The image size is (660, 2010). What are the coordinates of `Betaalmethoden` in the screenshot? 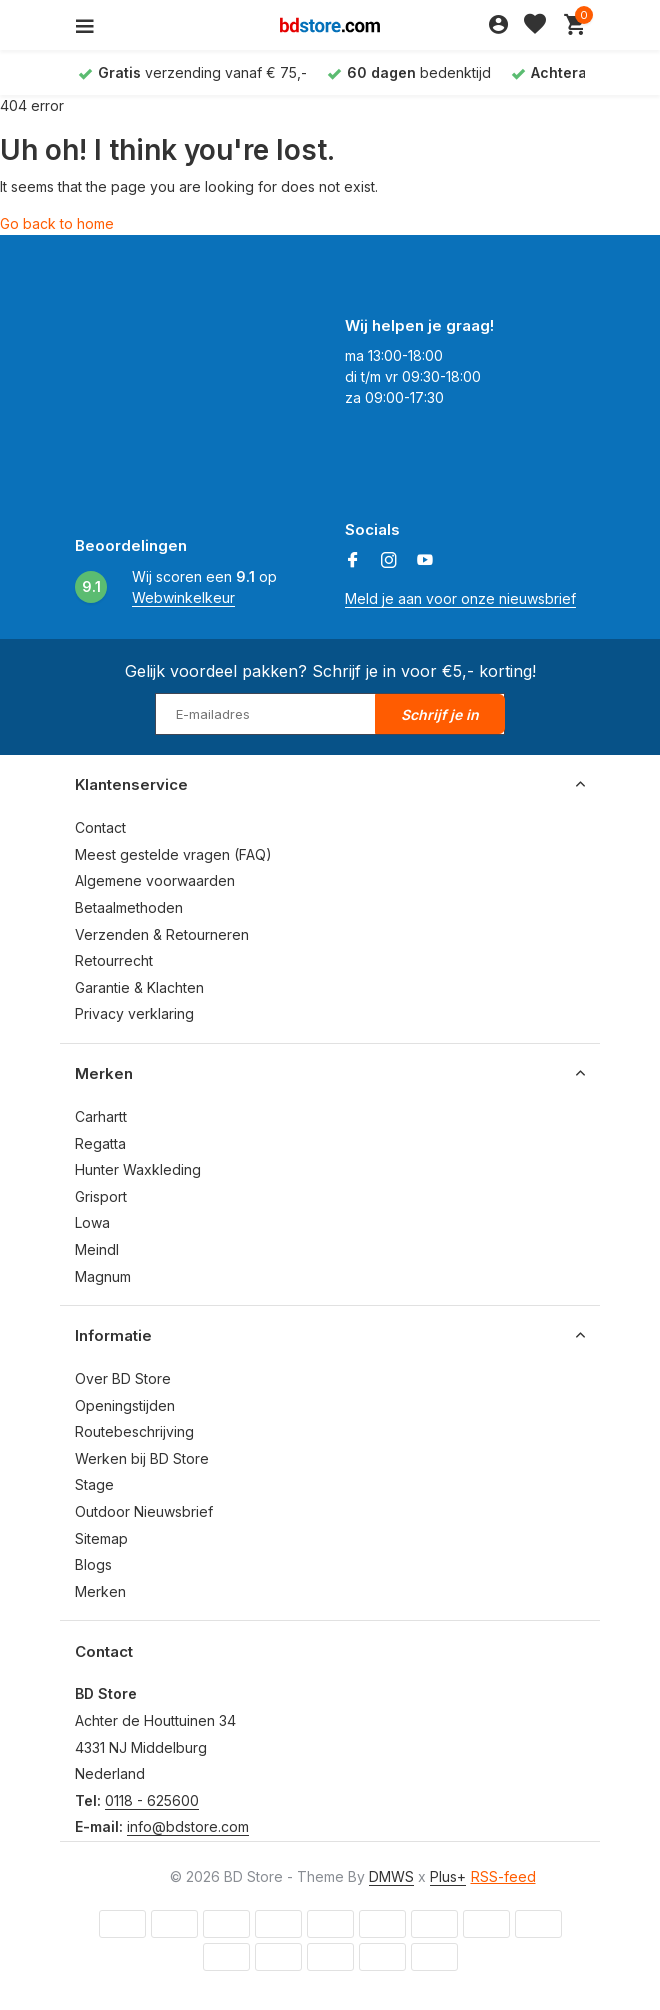 It's located at (129, 907).